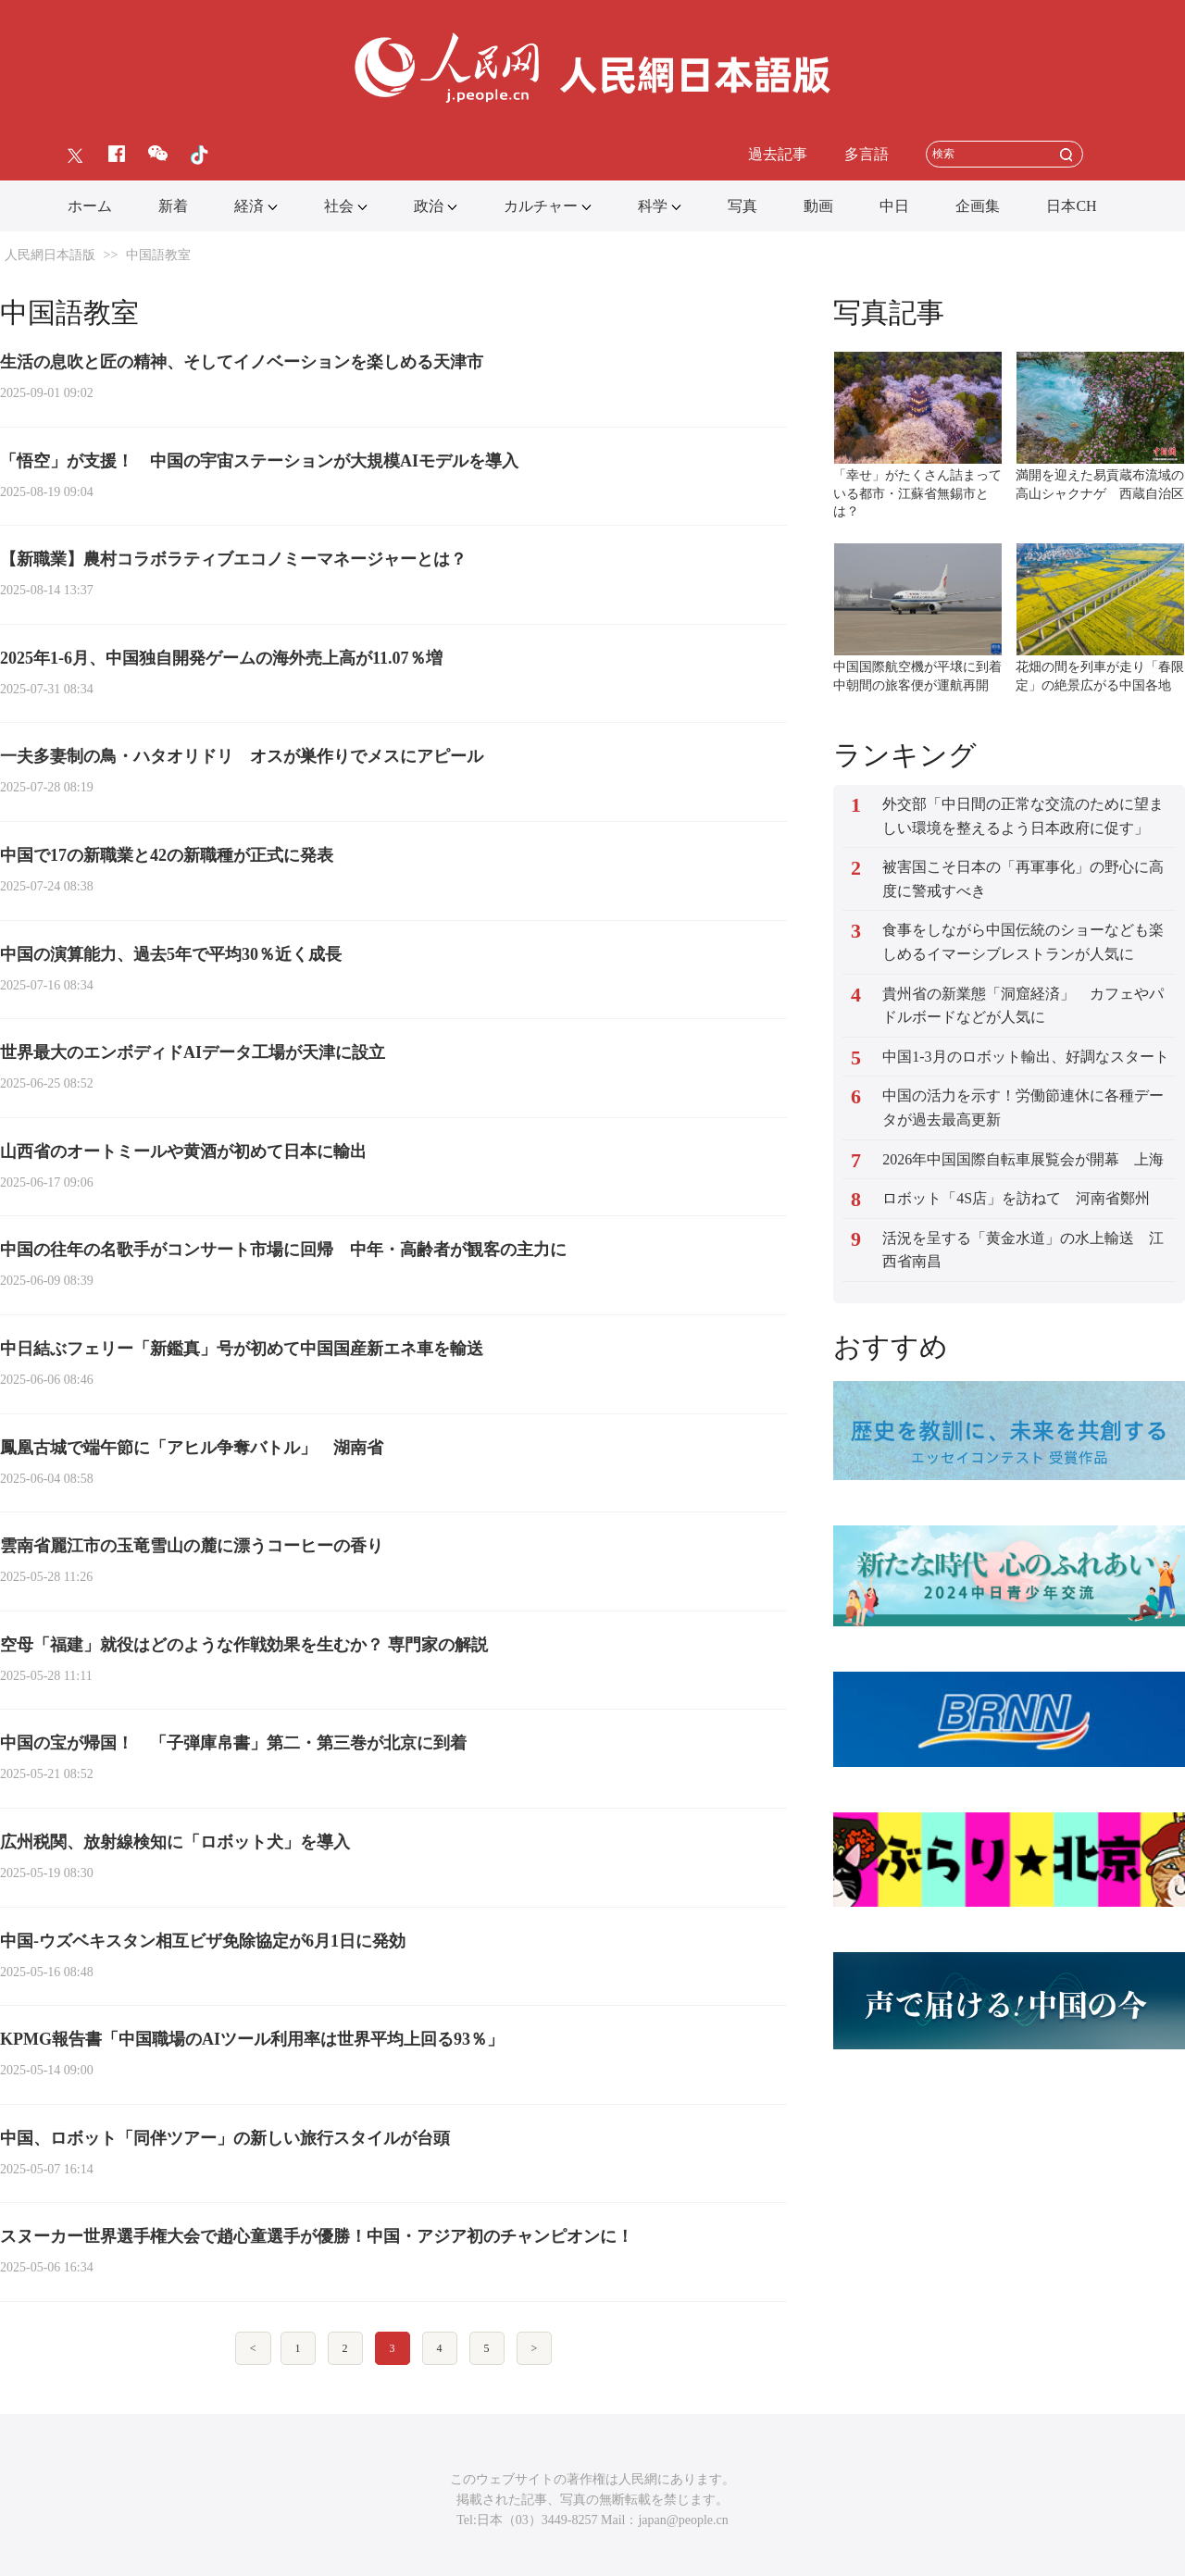 The width and height of the screenshot is (1185, 2576). I want to click on 中国の演算能力、過去5年で平均30％近く成長, so click(171, 954).